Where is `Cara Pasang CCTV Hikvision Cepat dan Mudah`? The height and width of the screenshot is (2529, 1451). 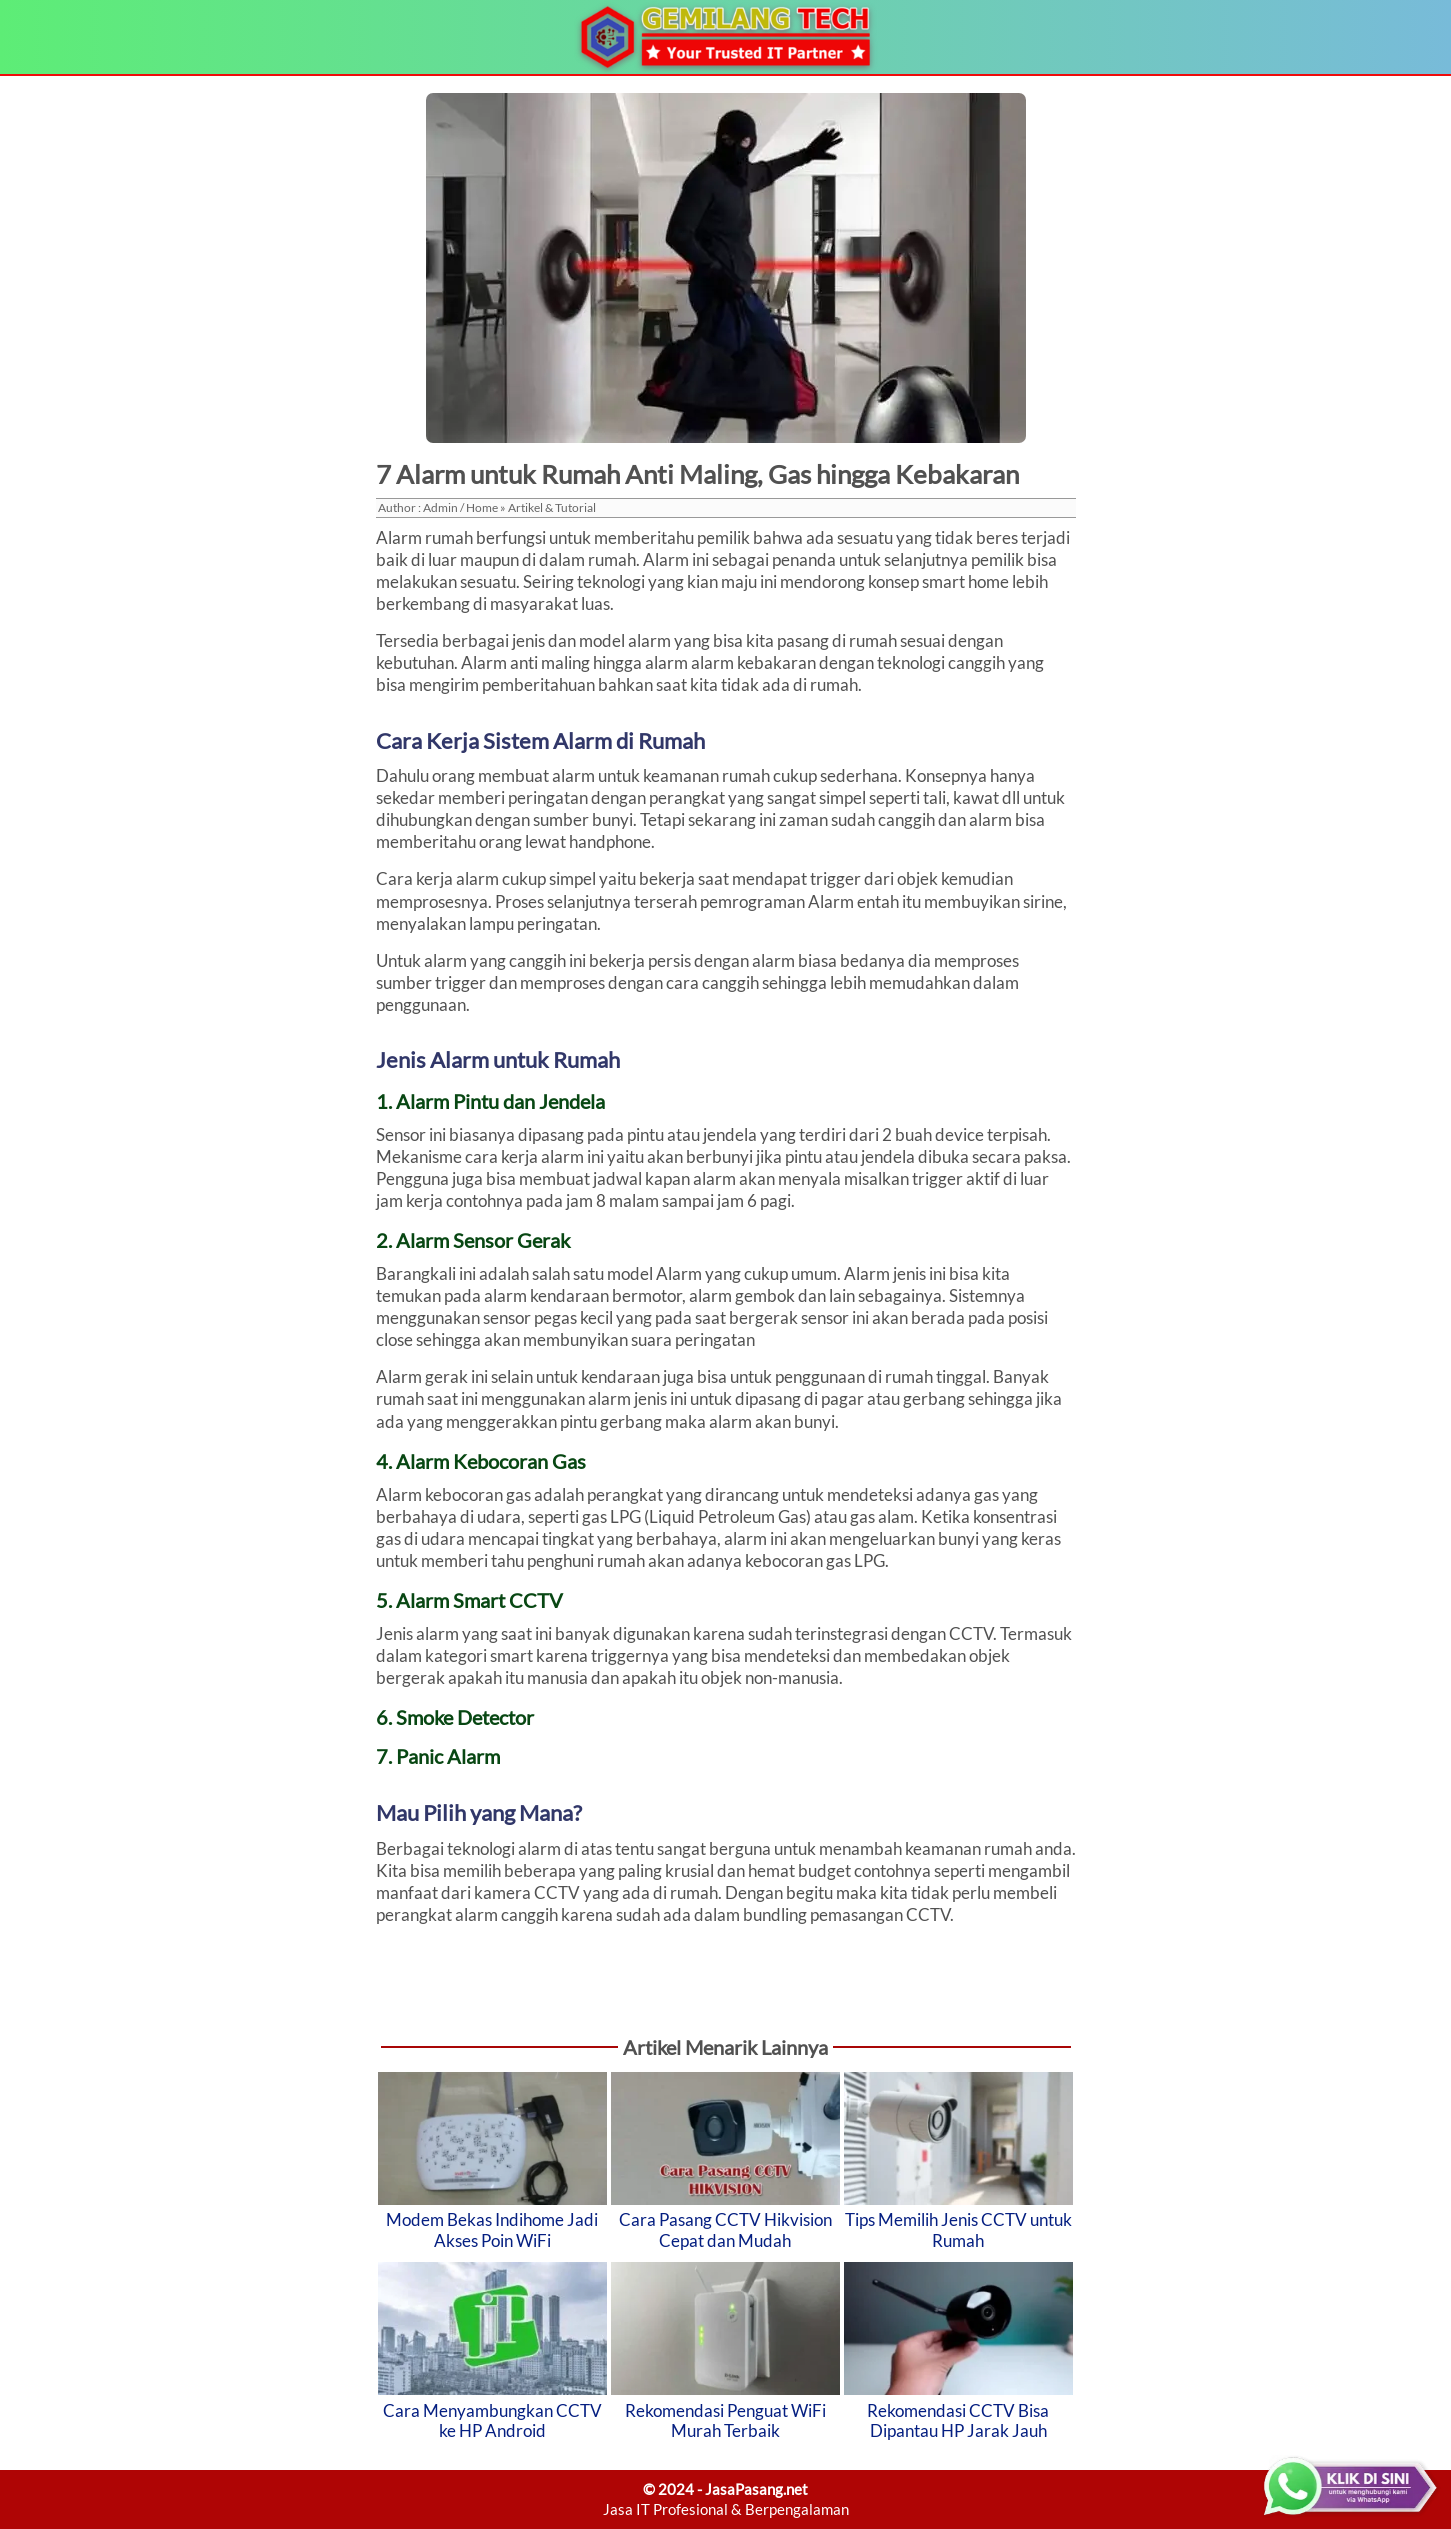
Cara Pasang CCTV Hikvision Cepat dan Mudah is located at coordinates (725, 2229).